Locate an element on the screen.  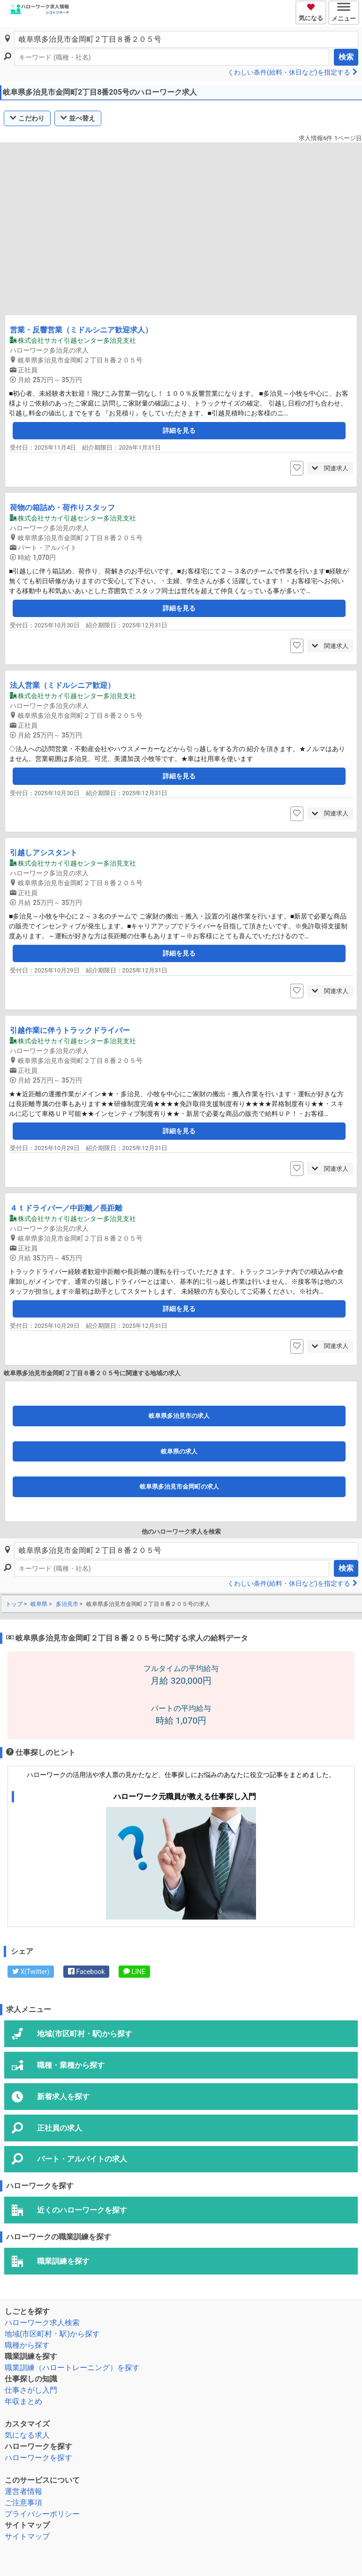
X(Twitter) is located at coordinates (30, 1971).